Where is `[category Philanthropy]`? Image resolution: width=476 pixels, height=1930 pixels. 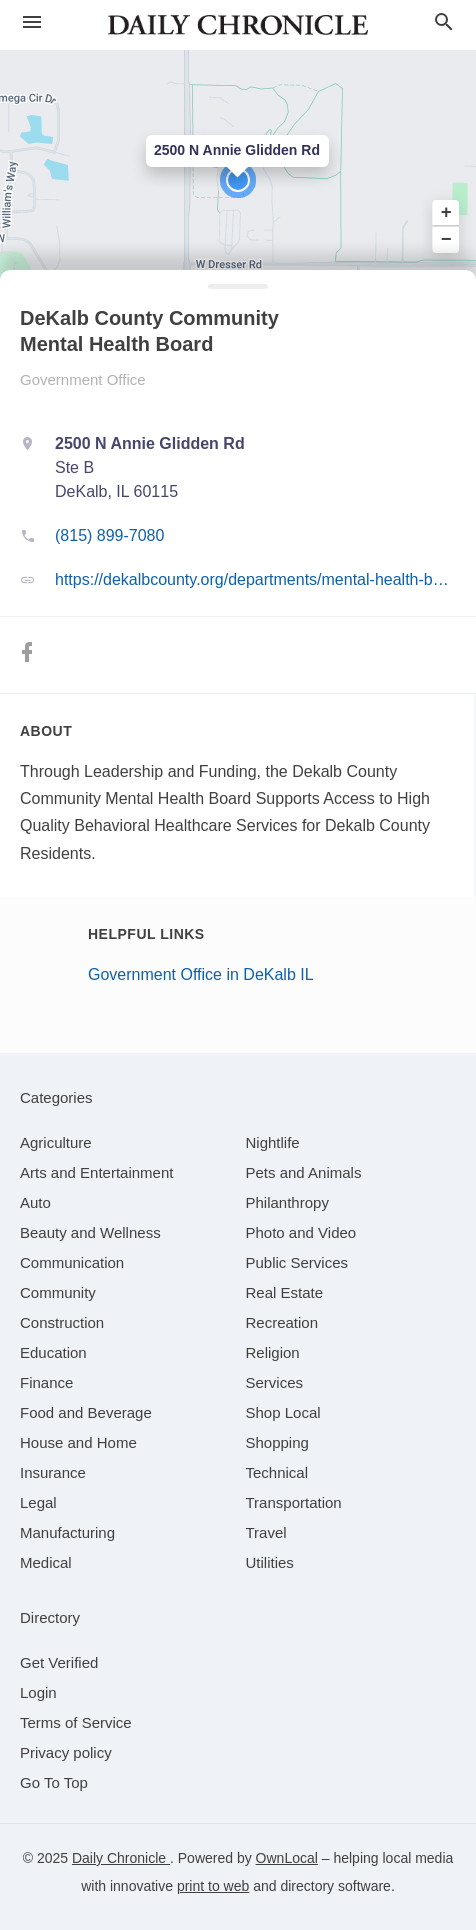
[category Philanthropy] is located at coordinates (287, 1202).